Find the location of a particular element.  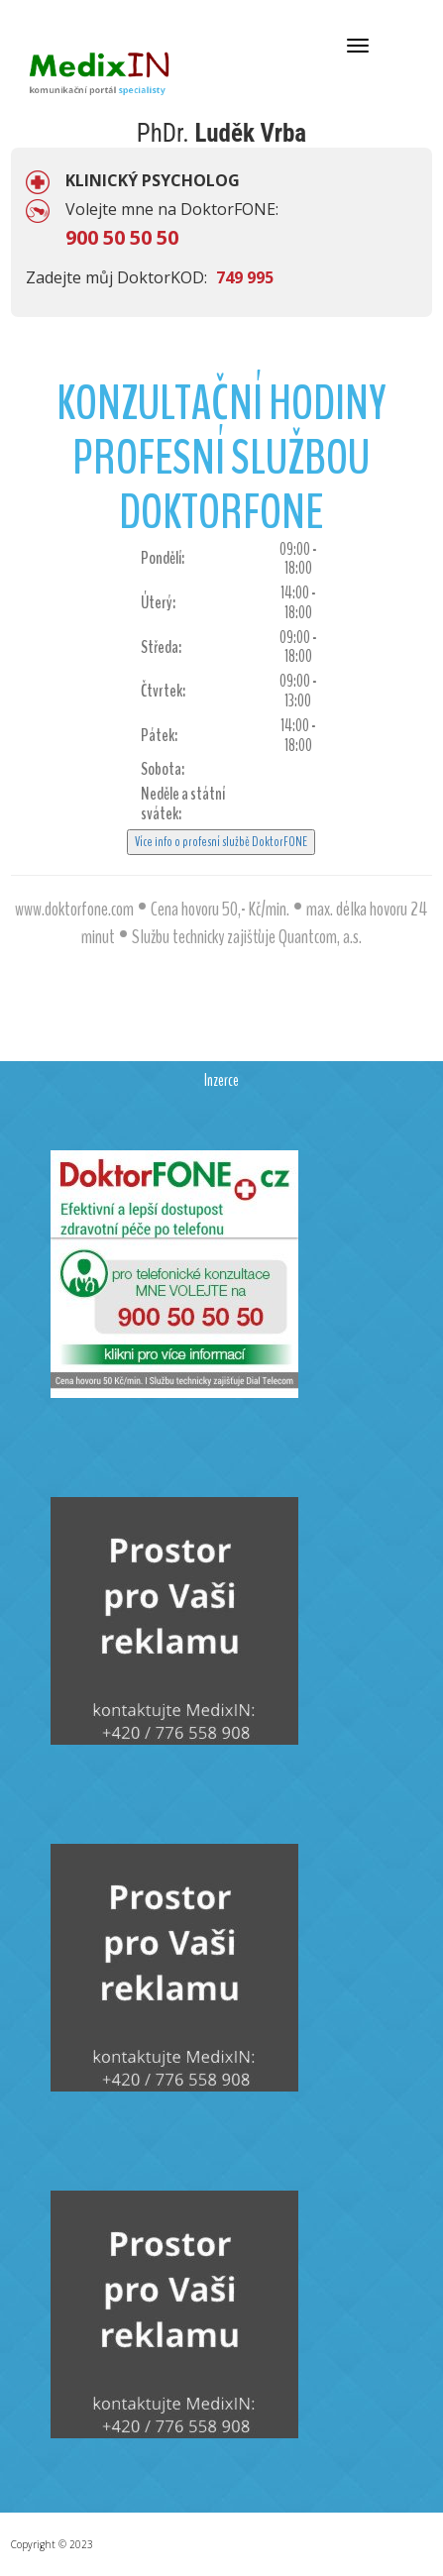

Více info o profesní službě DoktorFONE is located at coordinates (221, 841).